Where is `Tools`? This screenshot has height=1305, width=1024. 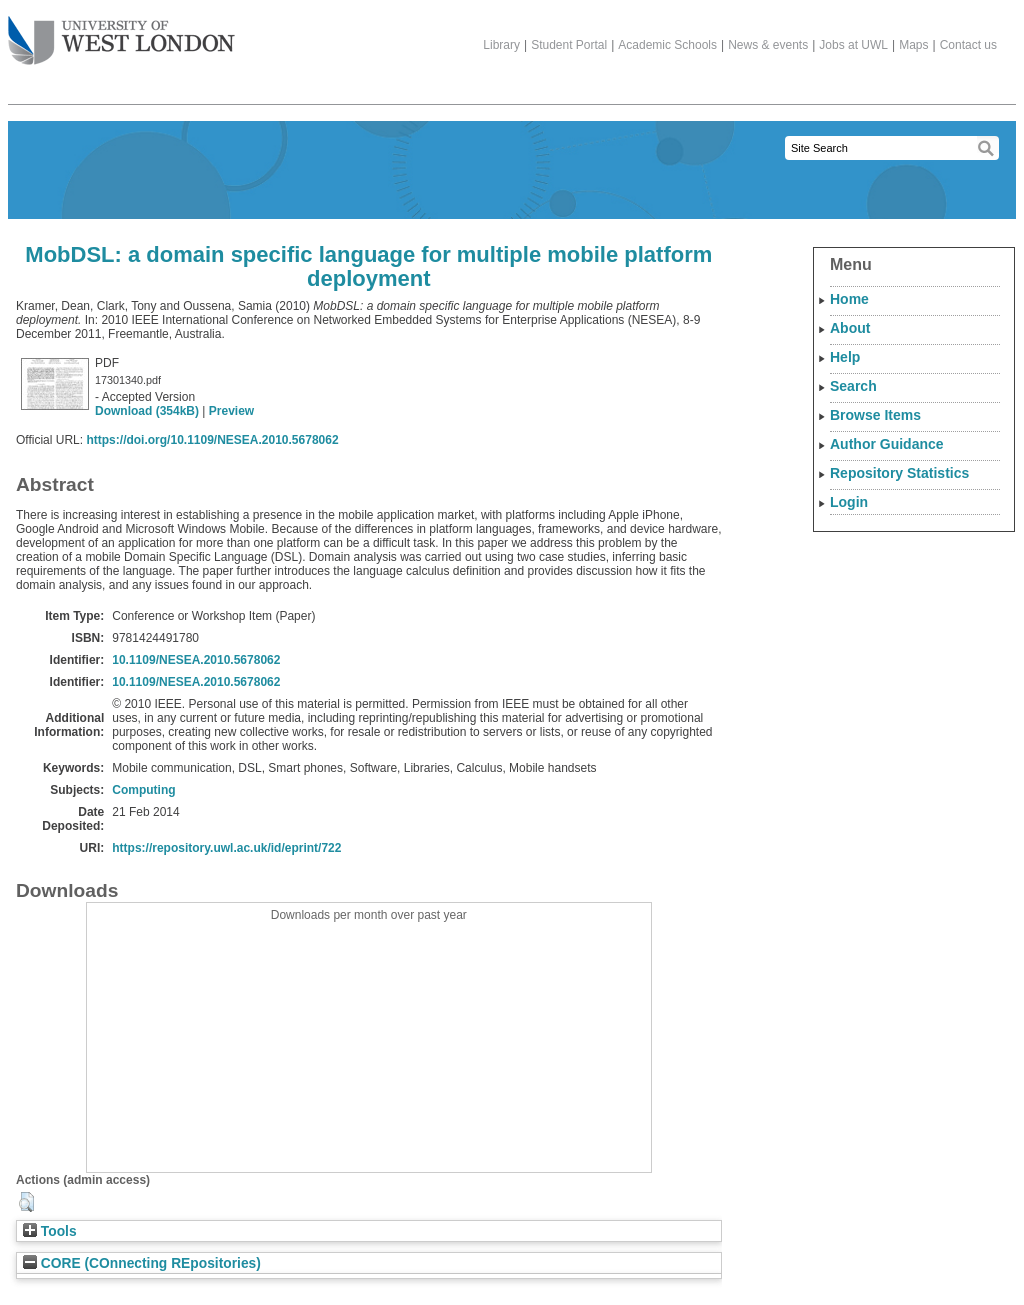
Tools is located at coordinates (50, 1231).